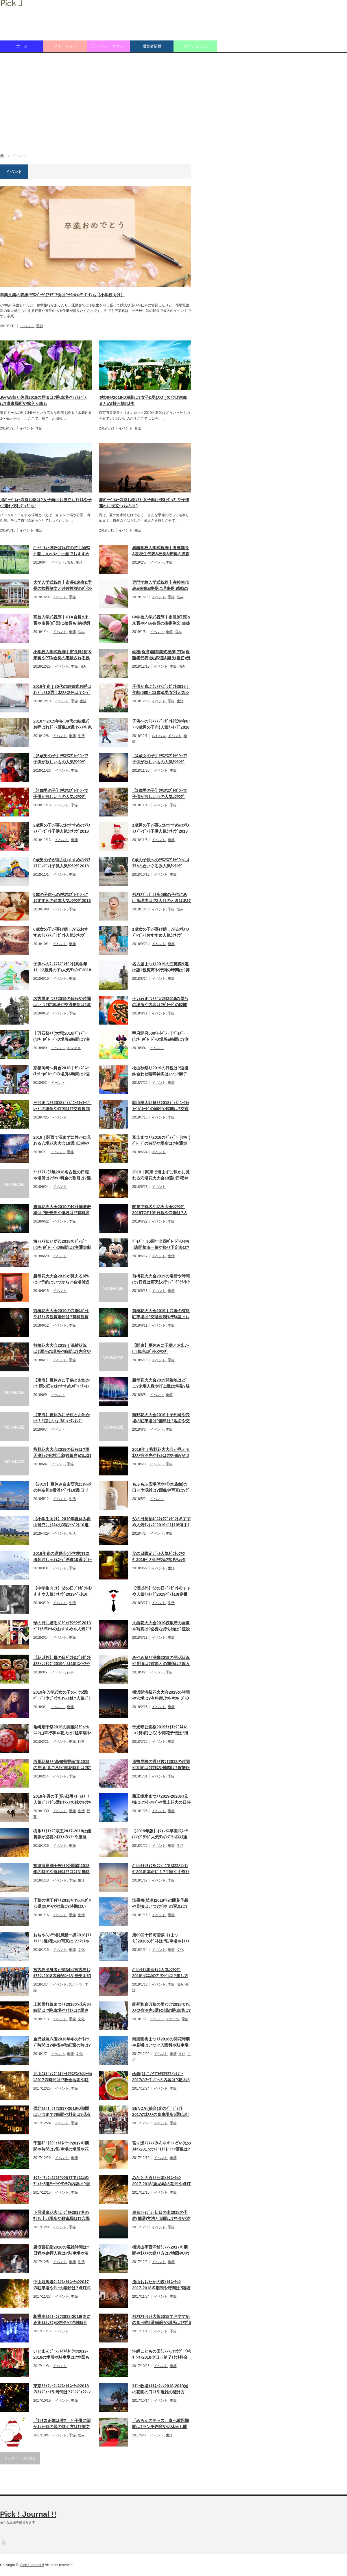  I want to click on 悩み, so click(70, 562).